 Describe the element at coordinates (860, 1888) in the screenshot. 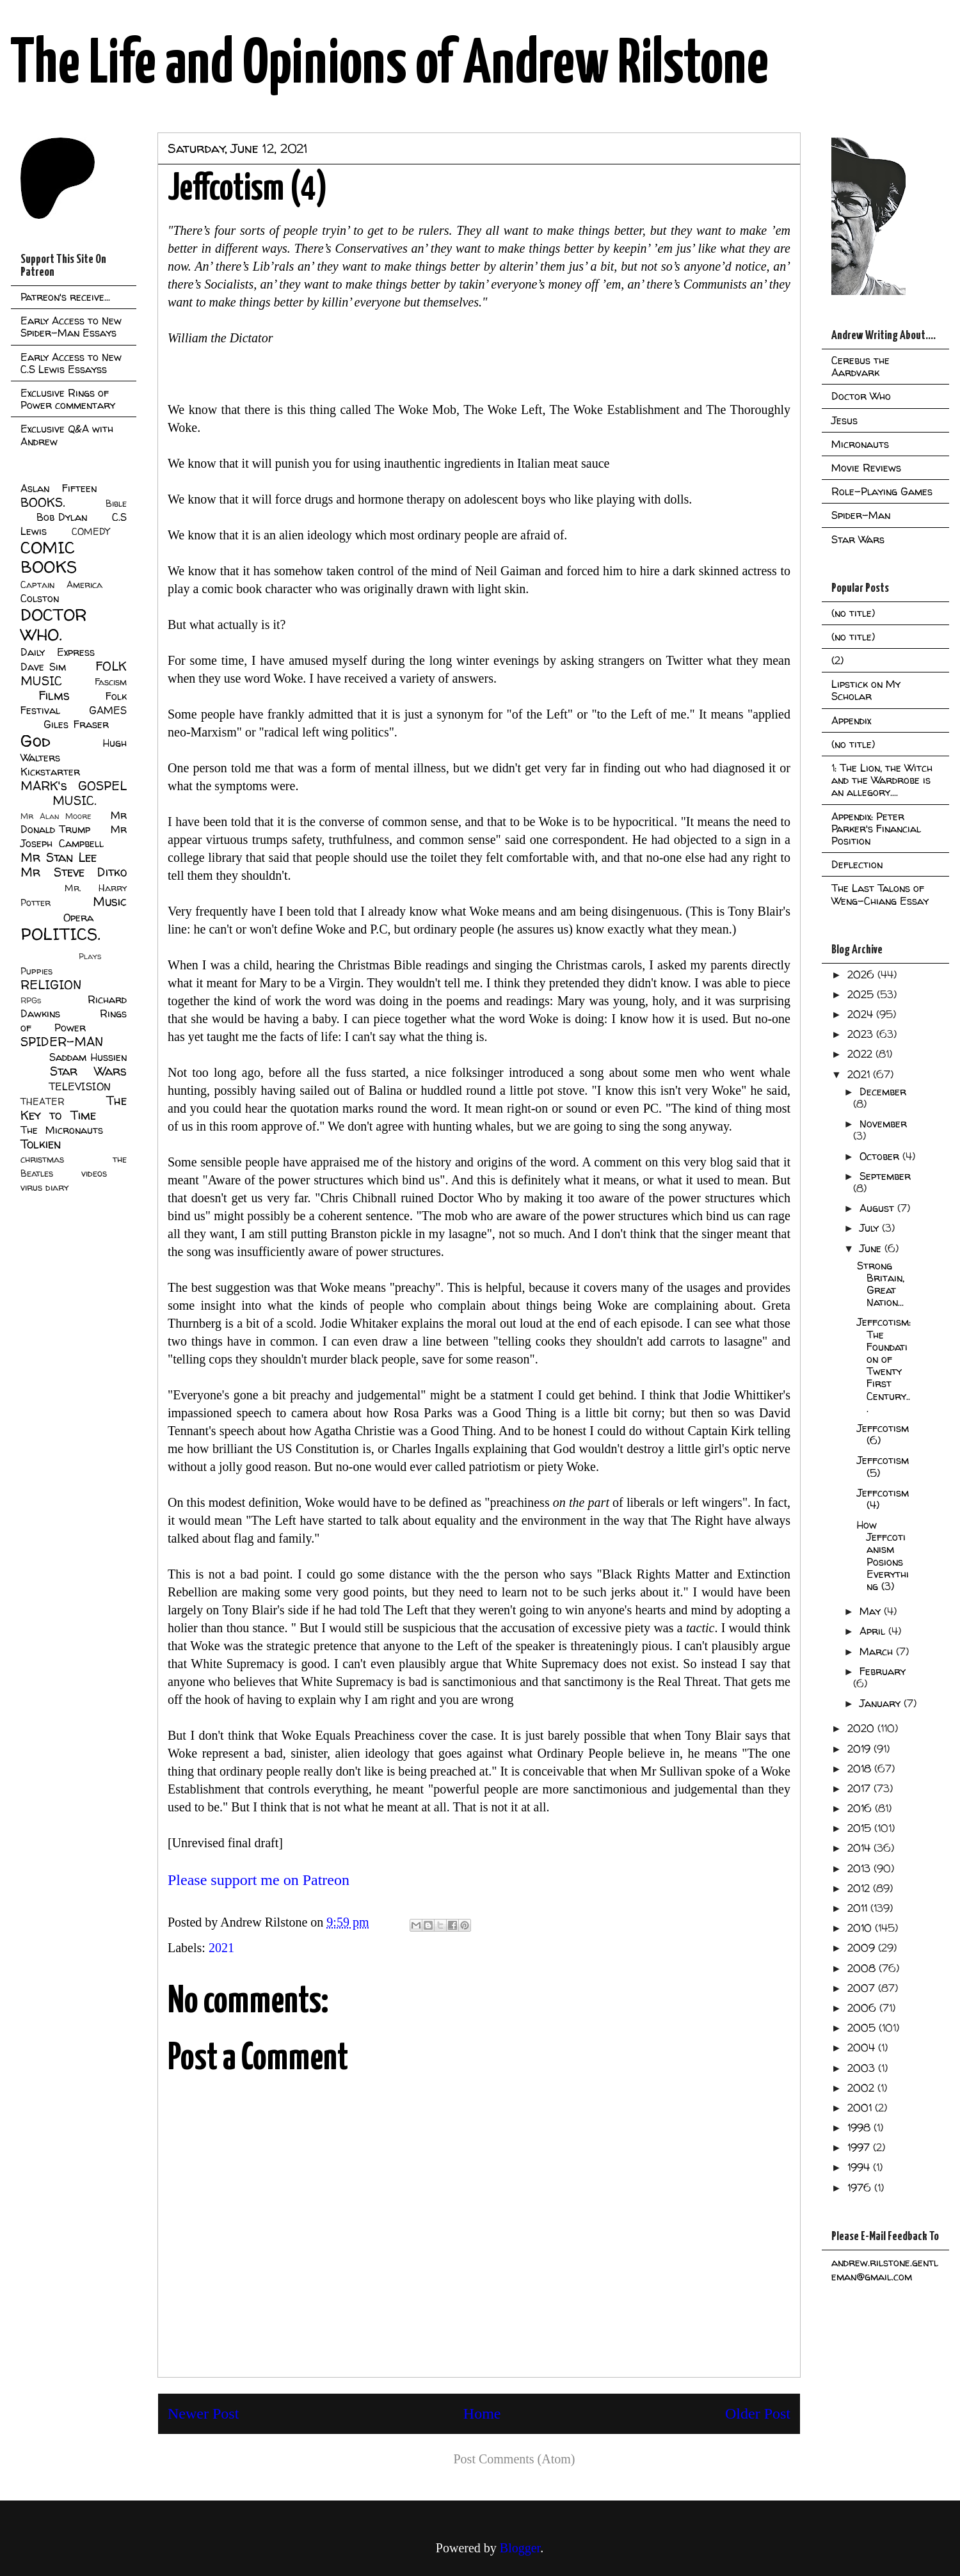

I see `2012` at that location.